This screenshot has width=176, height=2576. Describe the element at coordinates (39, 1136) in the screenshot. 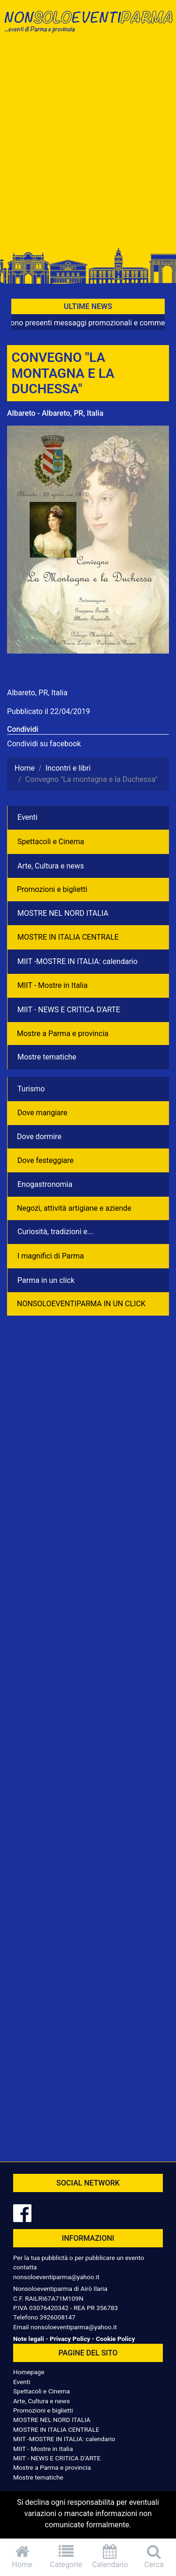

I see `Dove dormire` at that location.